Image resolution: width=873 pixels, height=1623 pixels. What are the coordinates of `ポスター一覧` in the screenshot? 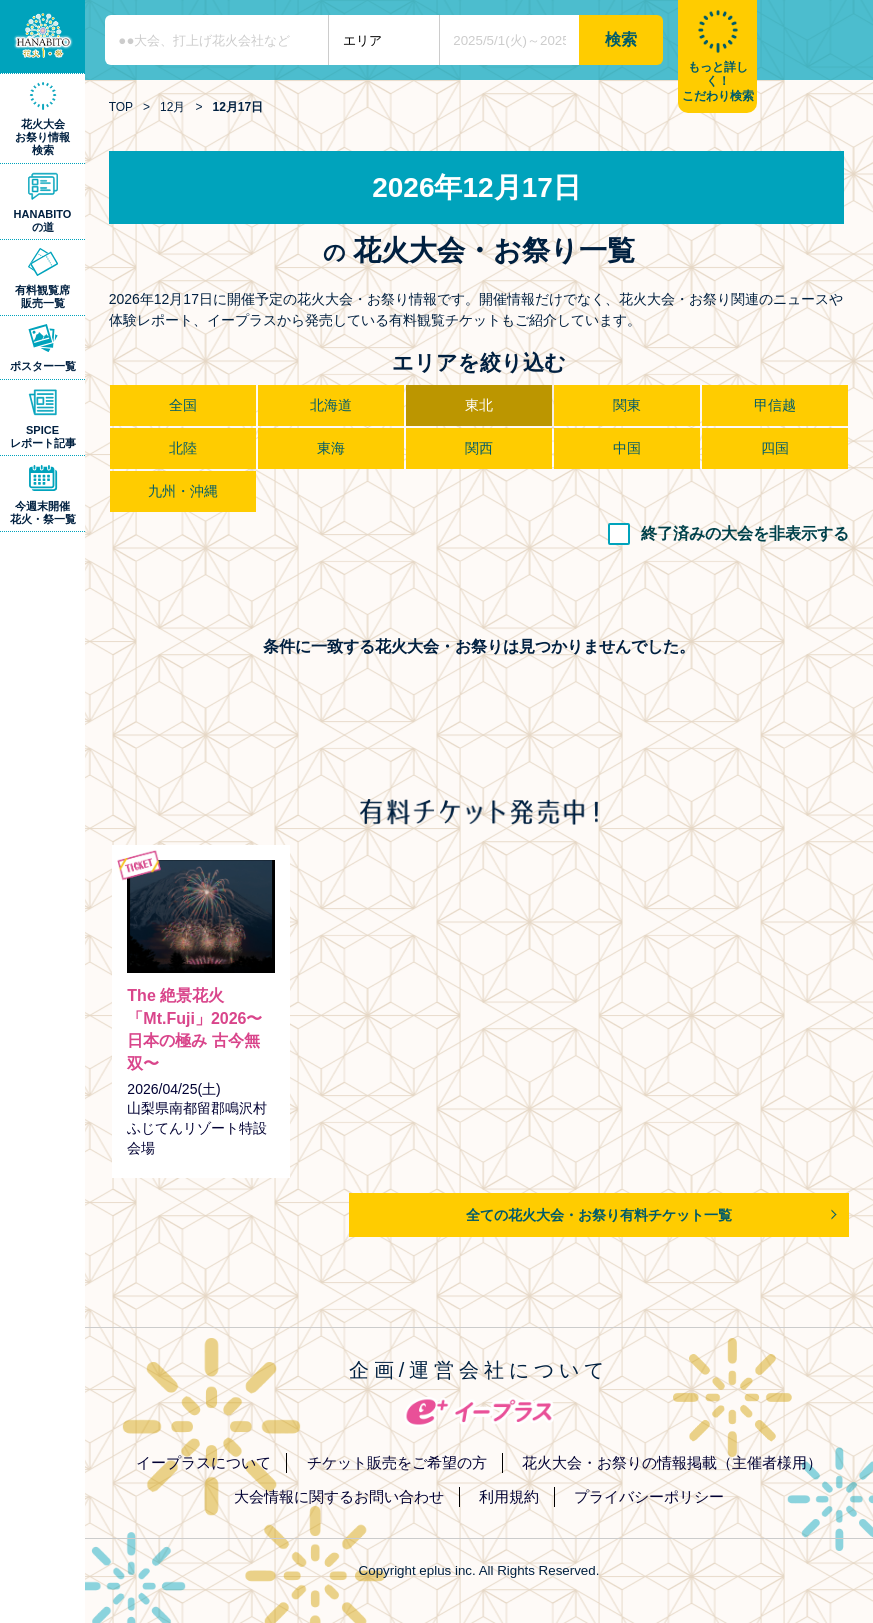 It's located at (43, 366).